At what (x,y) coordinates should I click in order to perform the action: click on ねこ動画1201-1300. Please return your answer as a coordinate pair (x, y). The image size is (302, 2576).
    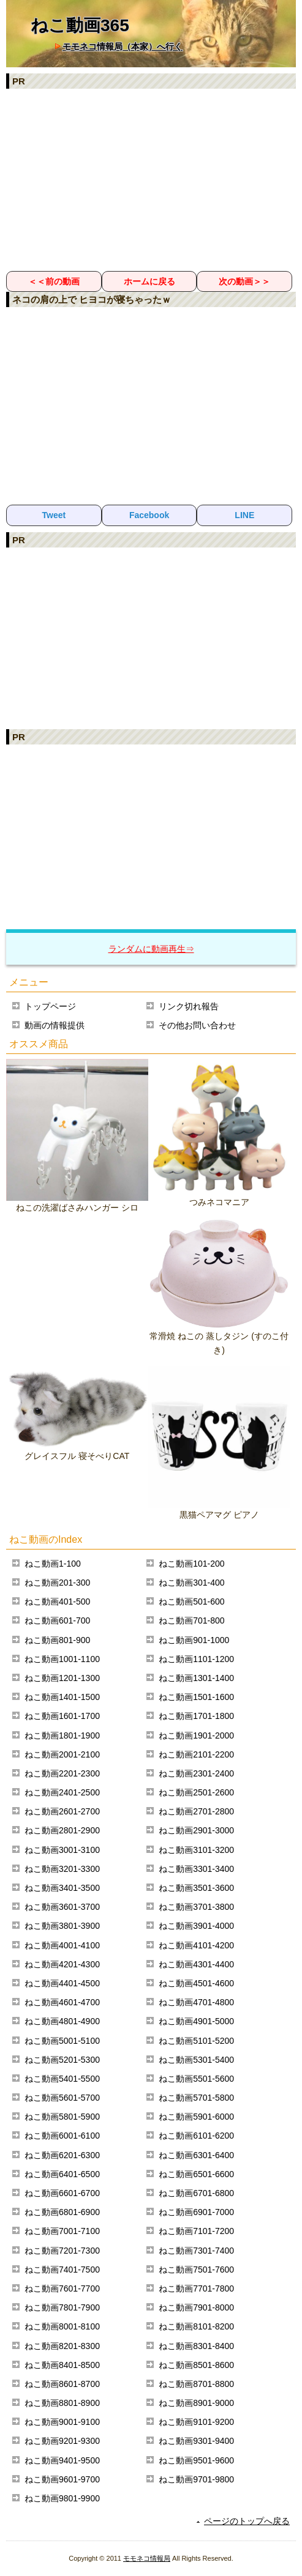
    Looking at the image, I should click on (62, 1678).